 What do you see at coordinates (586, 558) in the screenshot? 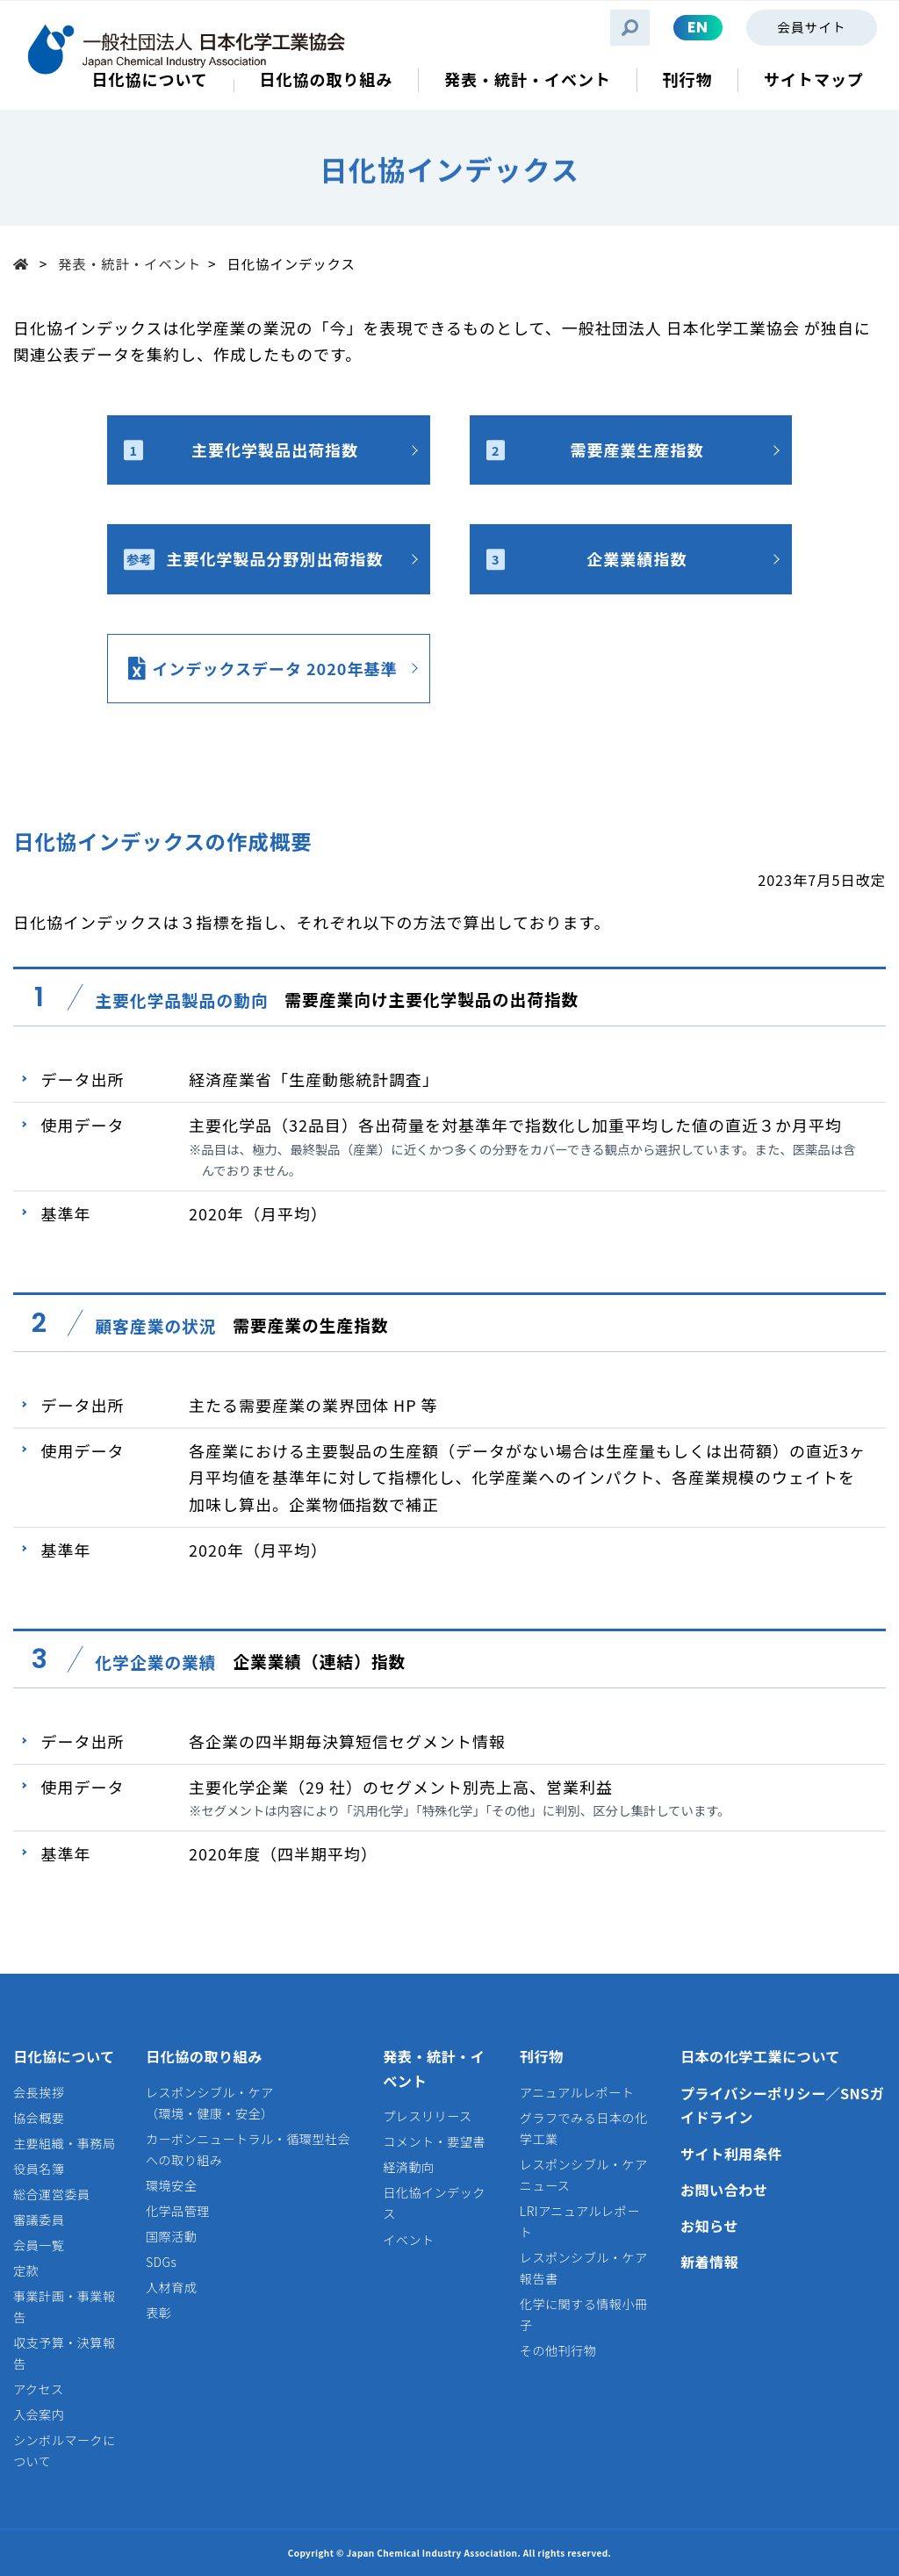
I see `企業業績指数` at bounding box center [586, 558].